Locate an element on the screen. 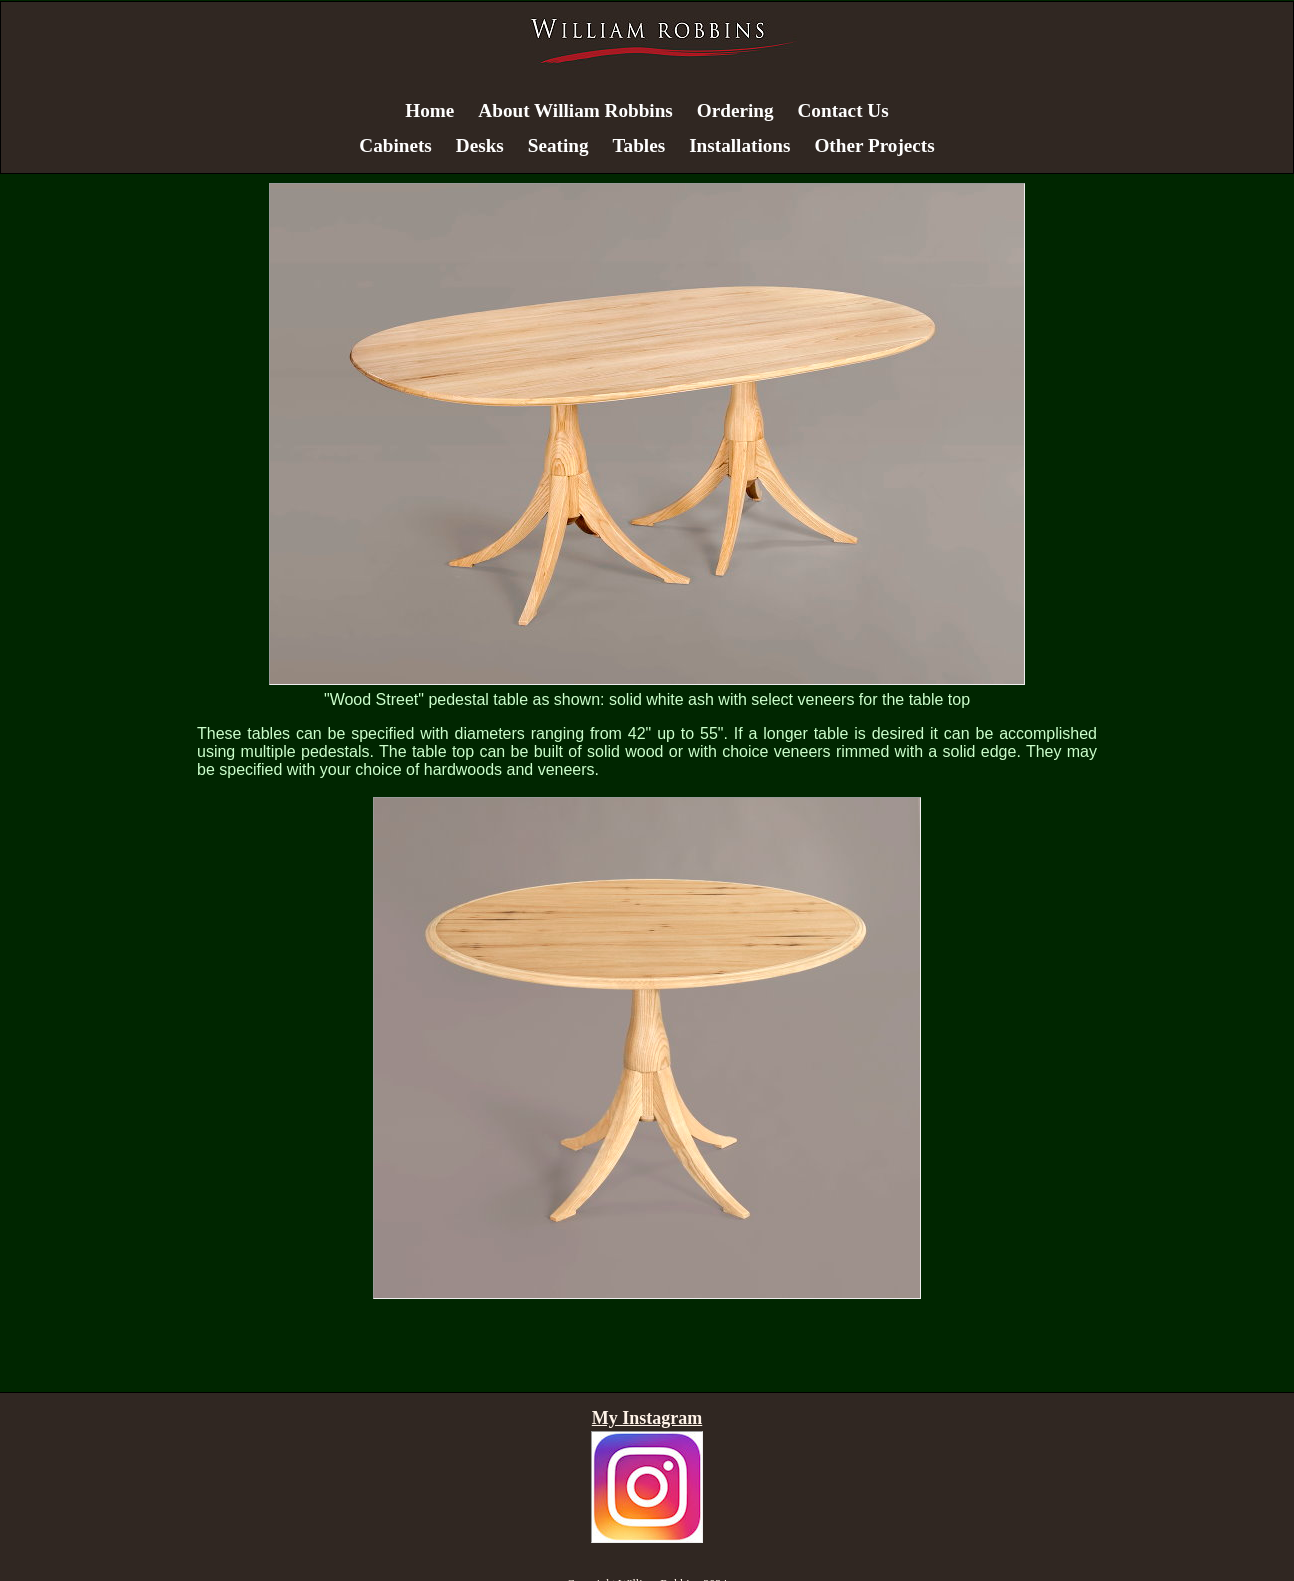  Contact Us is located at coordinates (843, 110).